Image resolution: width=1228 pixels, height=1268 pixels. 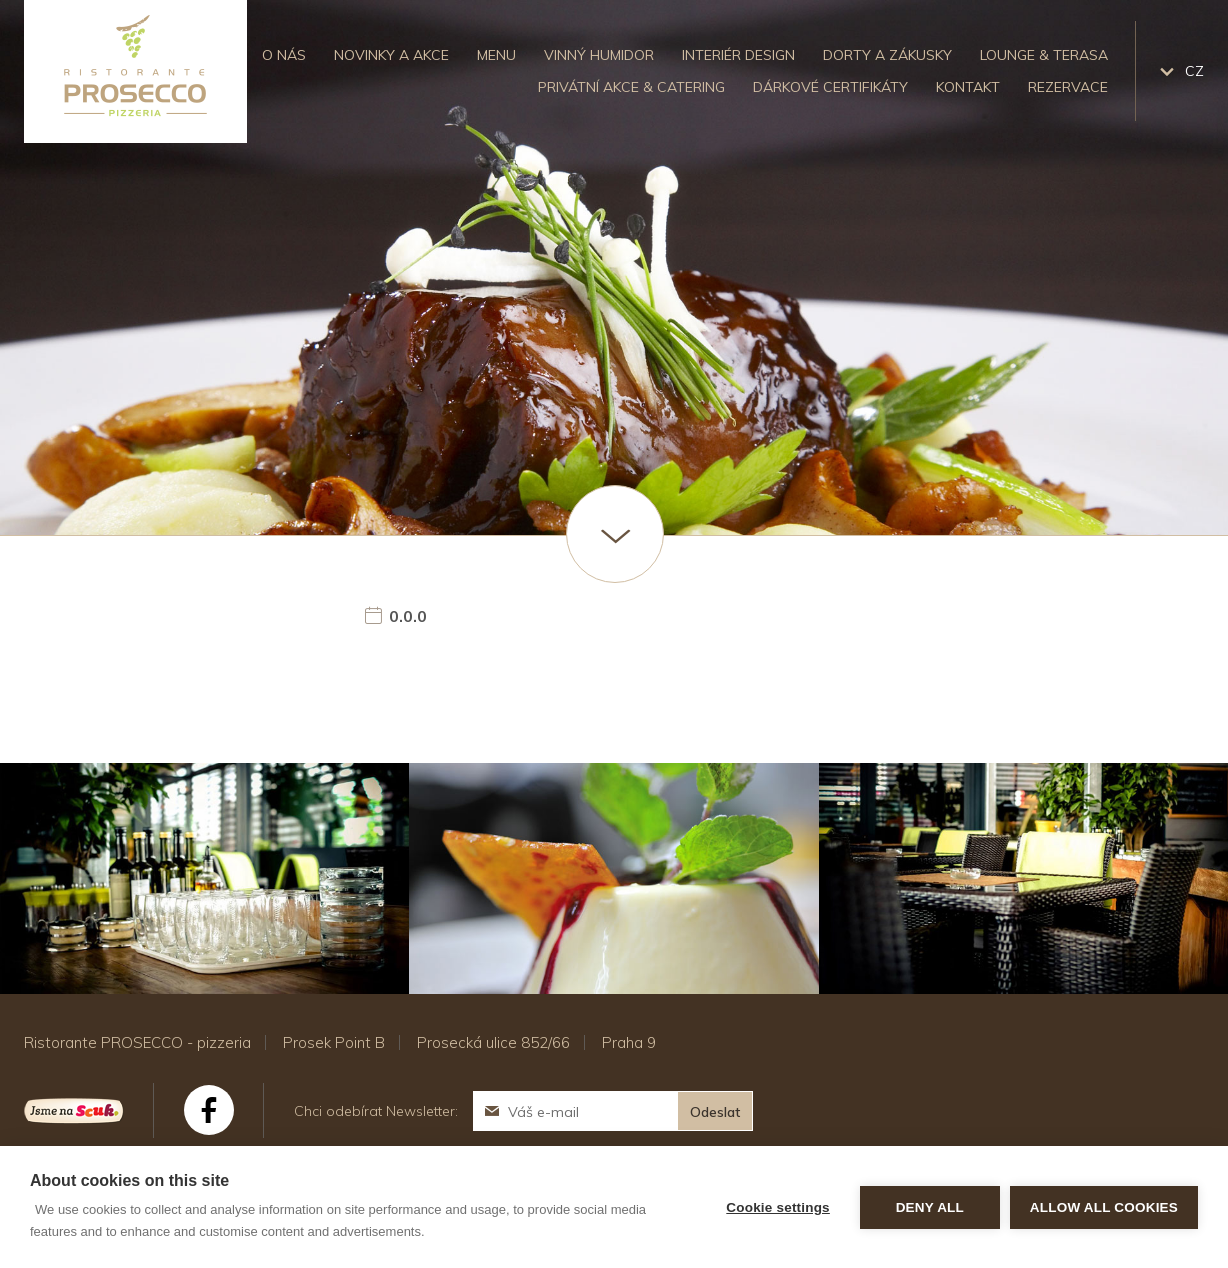 What do you see at coordinates (830, 87) in the screenshot?
I see `Dárkové certifikáty` at bounding box center [830, 87].